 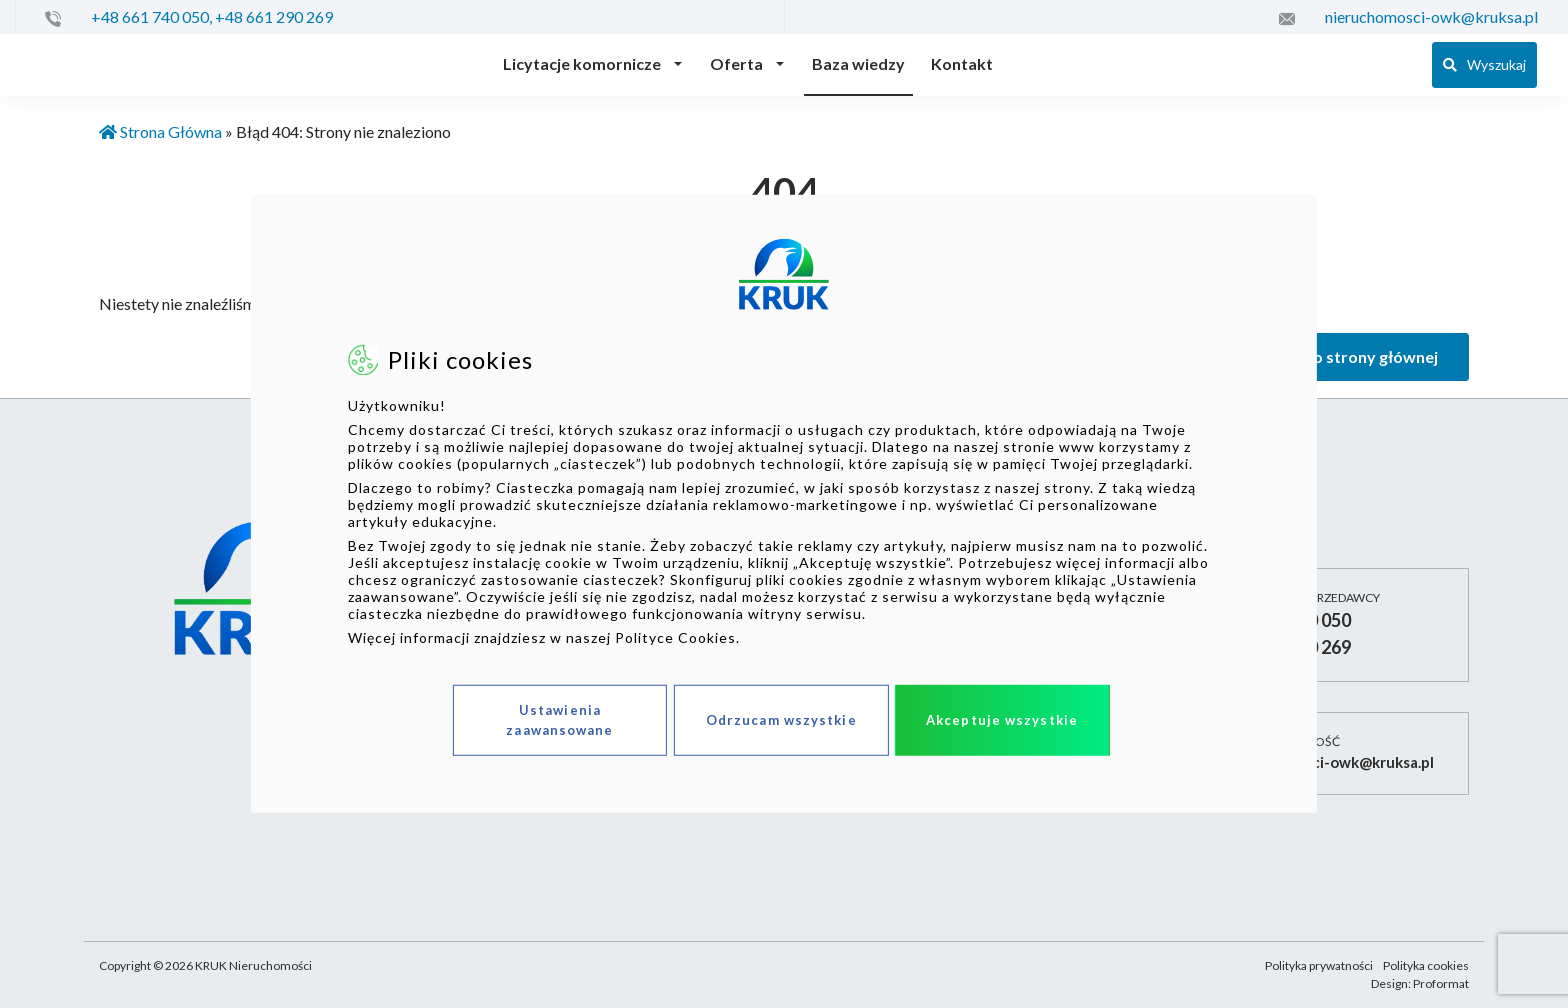 I want to click on Oferta, so click(x=736, y=63).